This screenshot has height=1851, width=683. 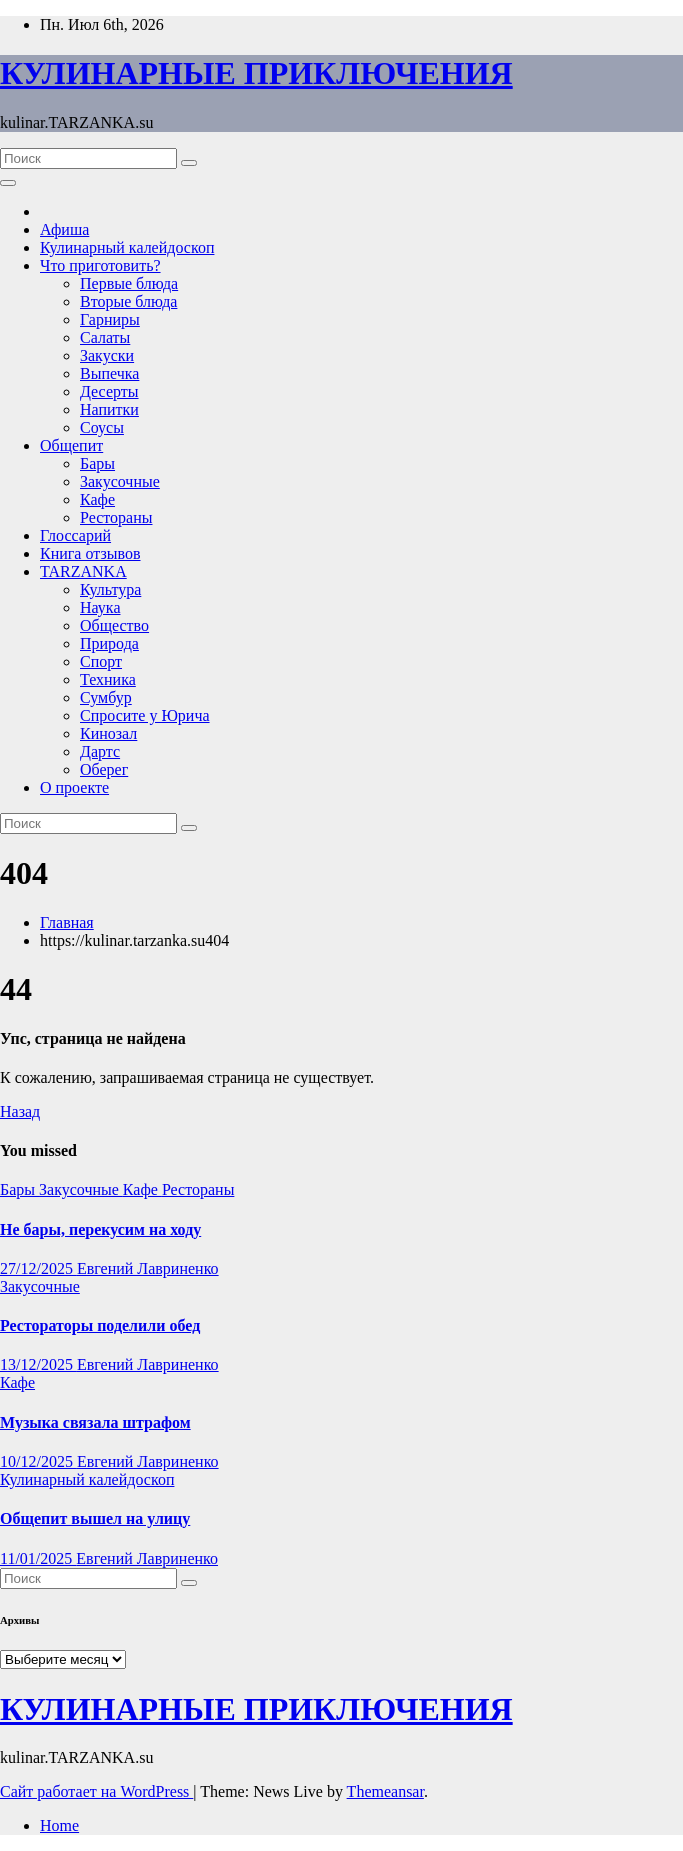 What do you see at coordinates (109, 373) in the screenshot?
I see `Выпечка` at bounding box center [109, 373].